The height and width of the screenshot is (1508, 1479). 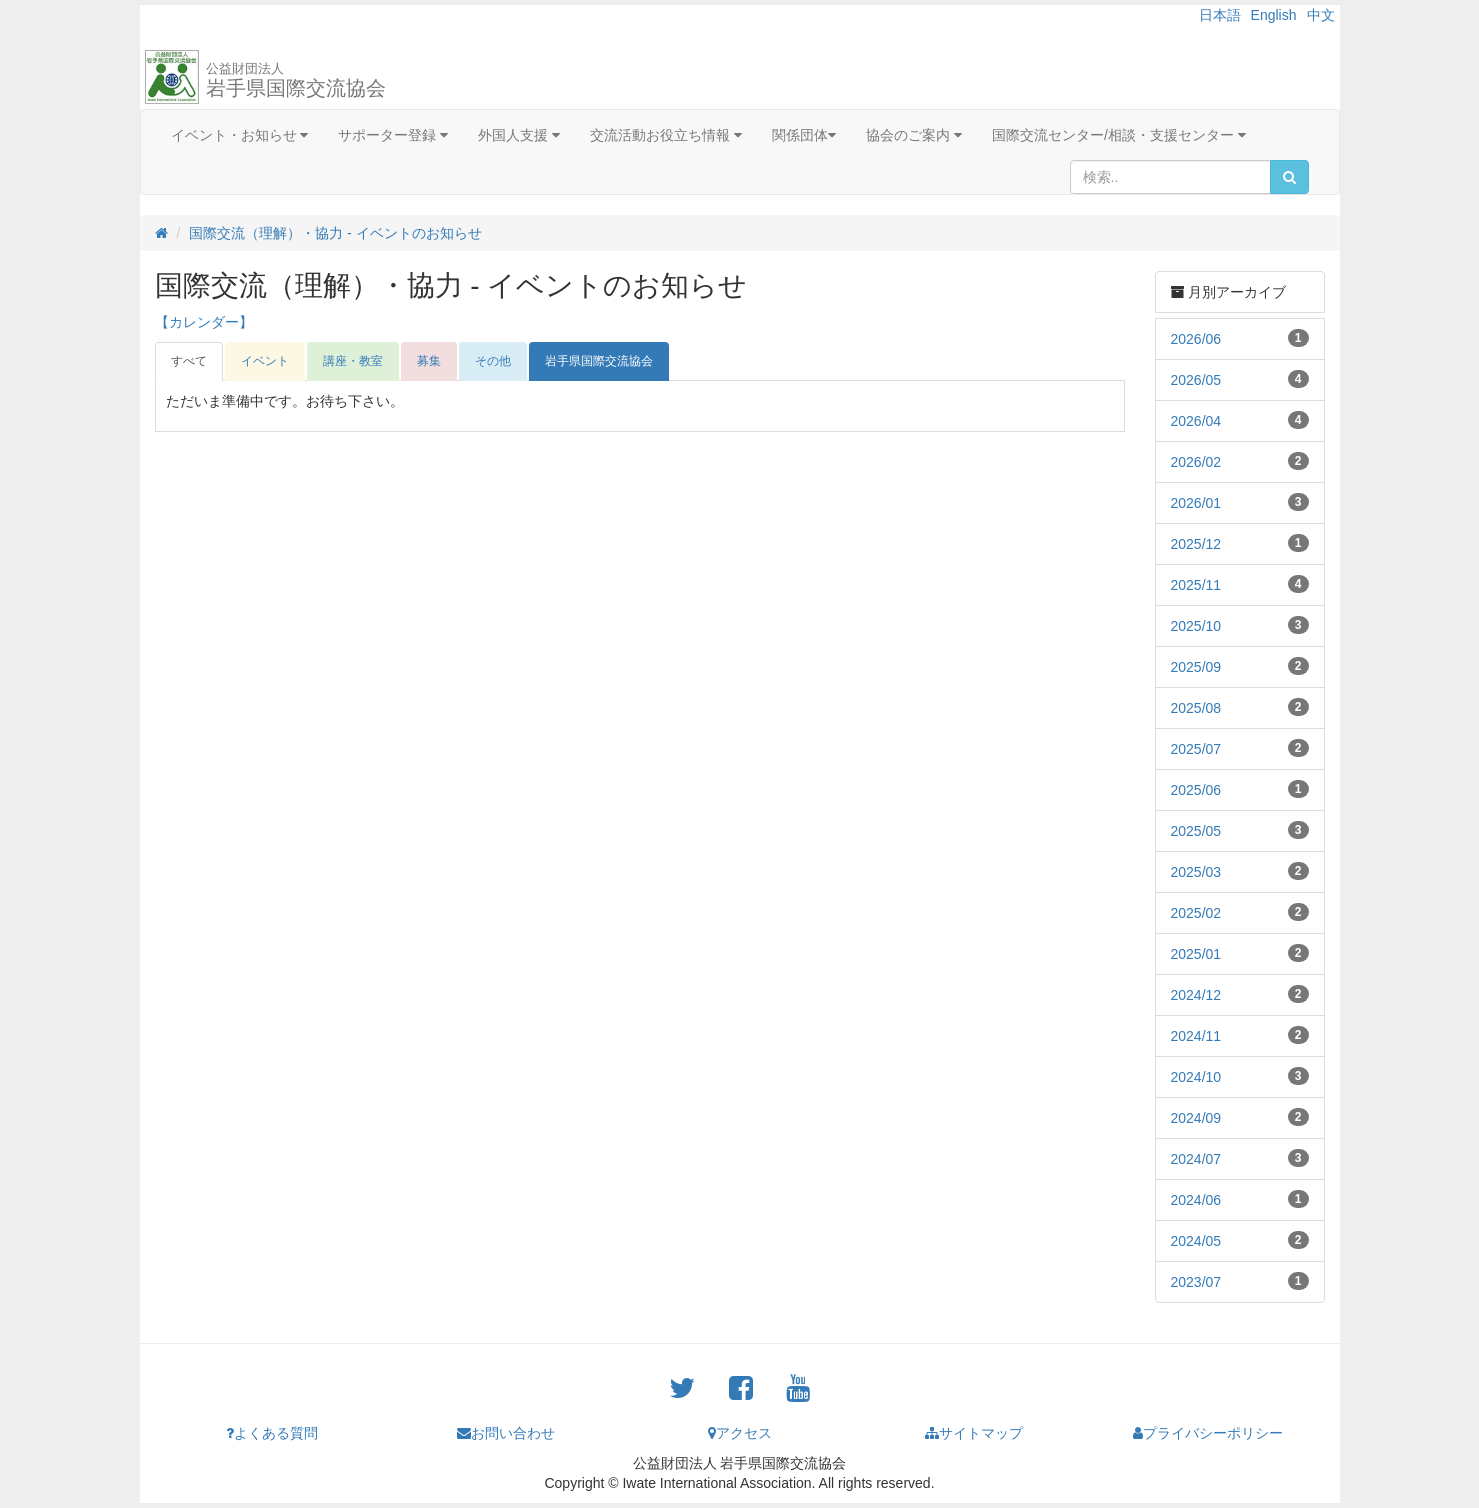 What do you see at coordinates (519, 135) in the screenshot?
I see `外国人支援` at bounding box center [519, 135].